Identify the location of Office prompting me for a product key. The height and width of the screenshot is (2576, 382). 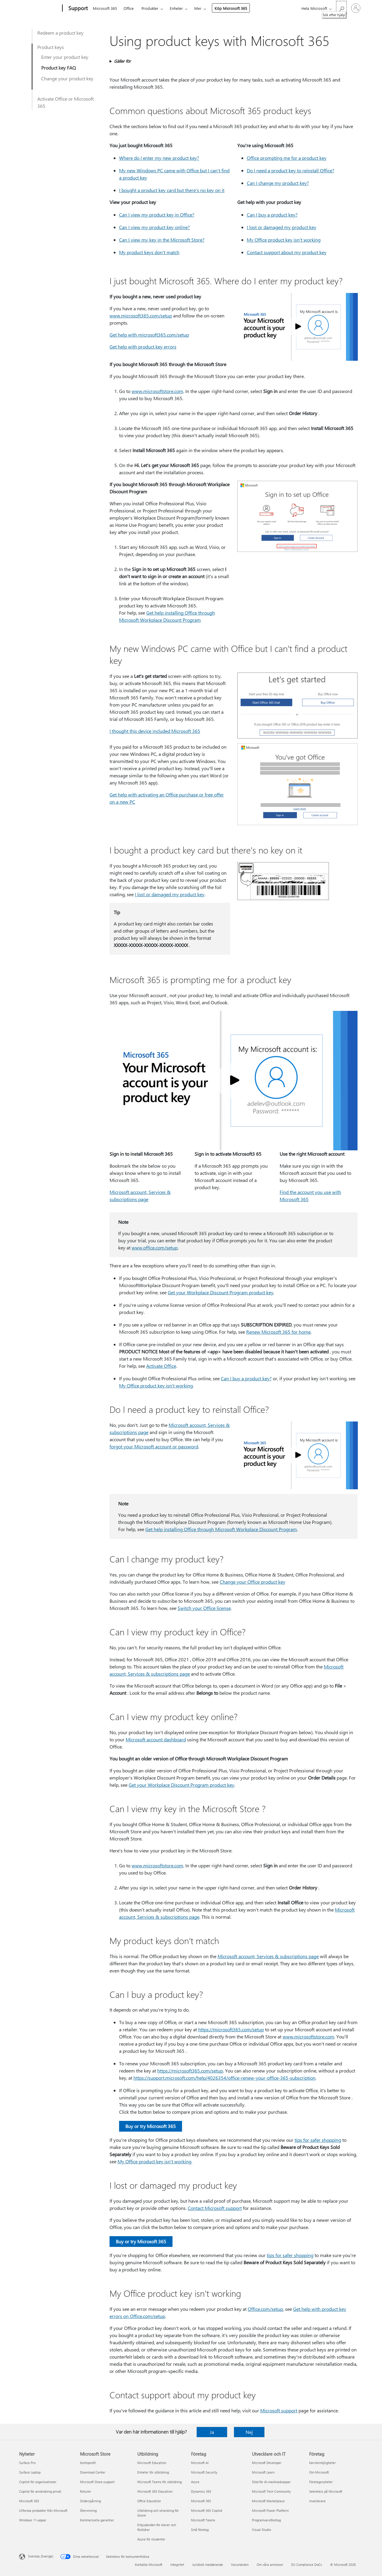
(286, 158).